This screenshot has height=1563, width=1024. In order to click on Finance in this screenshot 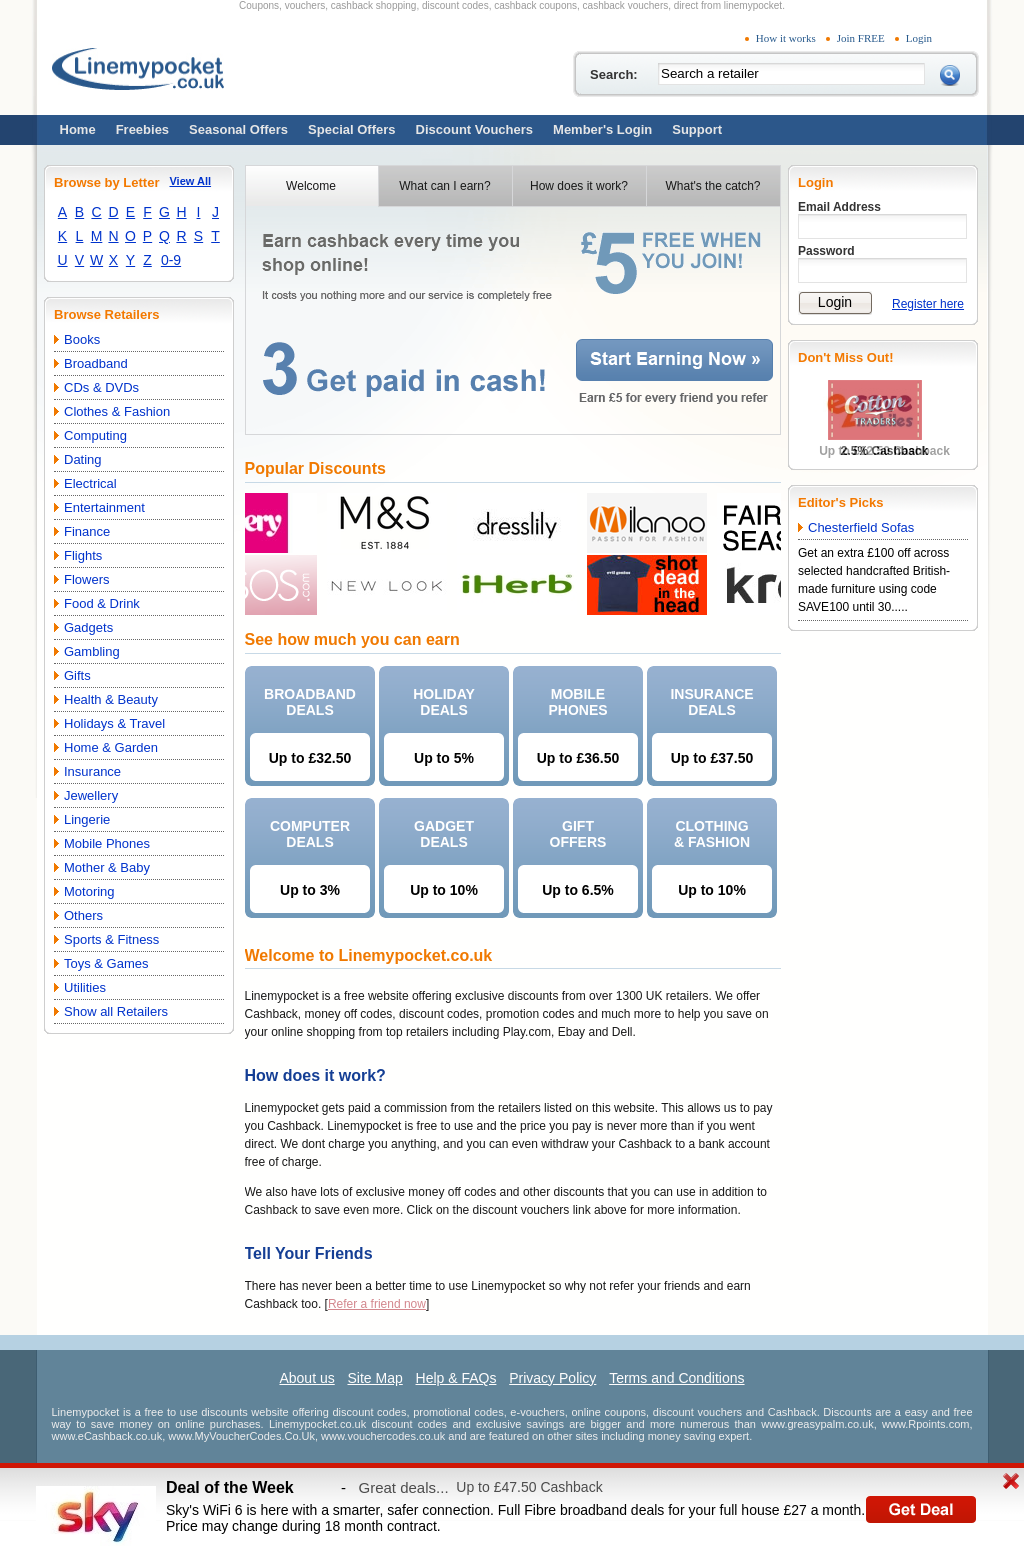, I will do `click(87, 531)`.